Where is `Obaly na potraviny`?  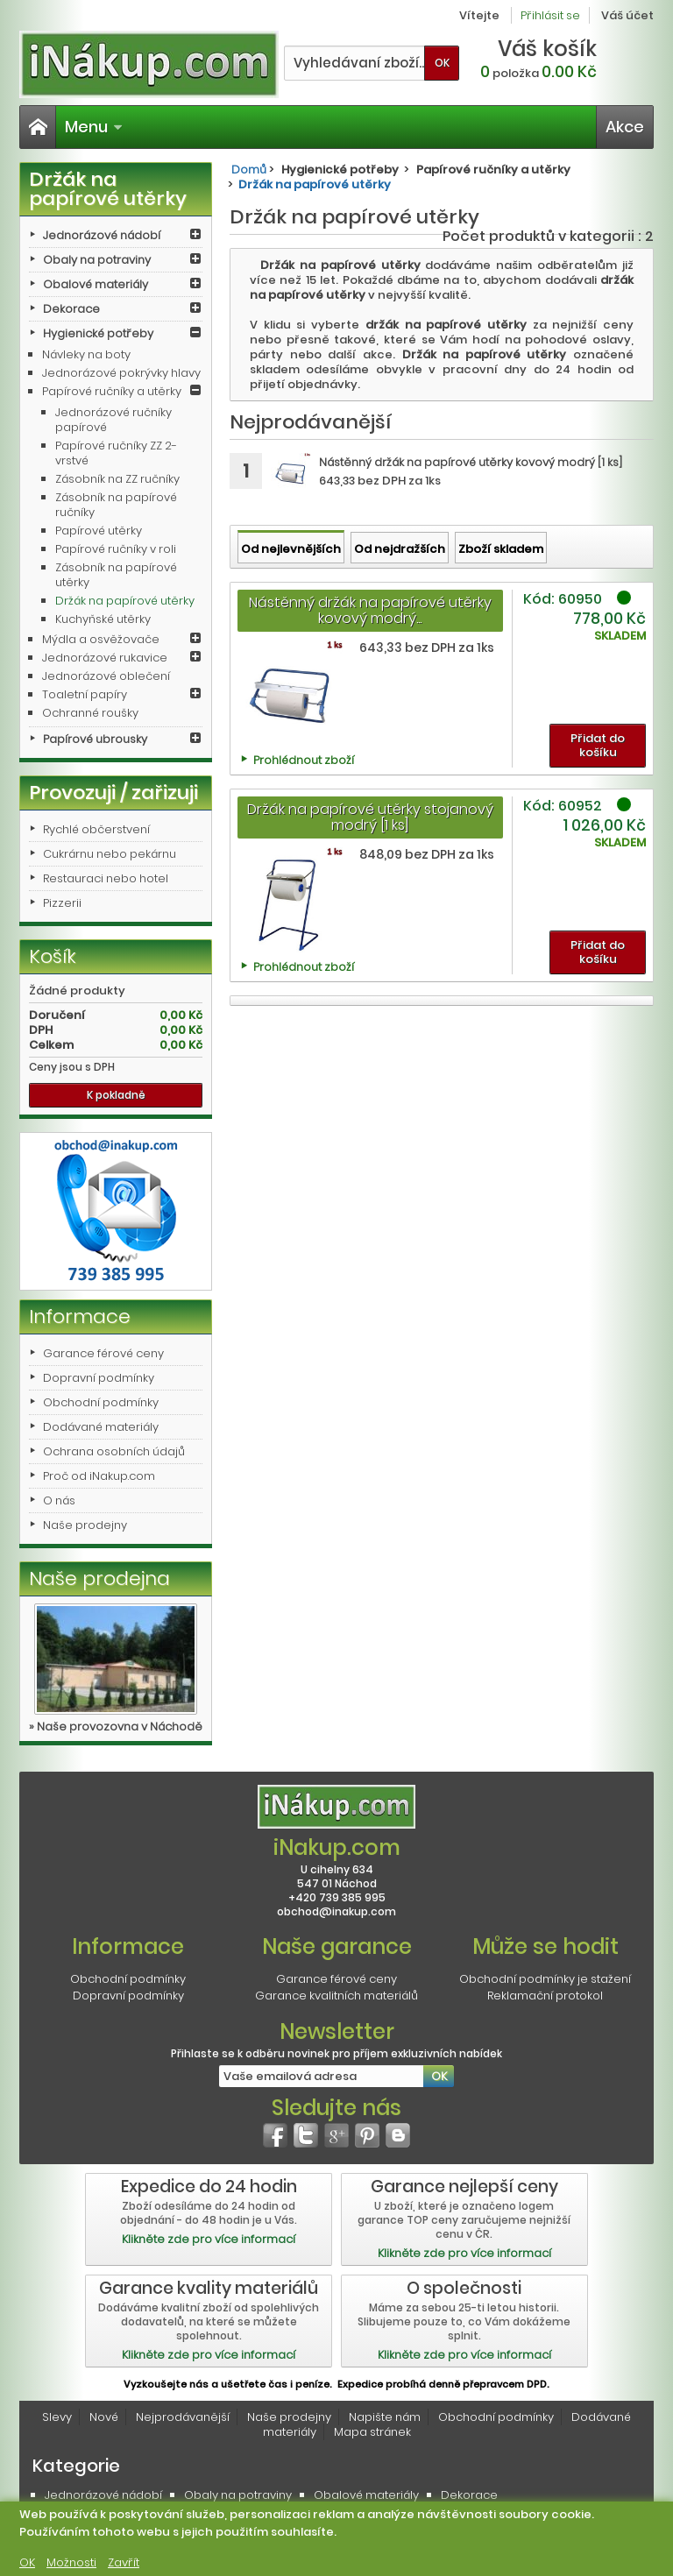
Obaly na potraviny is located at coordinates (97, 259).